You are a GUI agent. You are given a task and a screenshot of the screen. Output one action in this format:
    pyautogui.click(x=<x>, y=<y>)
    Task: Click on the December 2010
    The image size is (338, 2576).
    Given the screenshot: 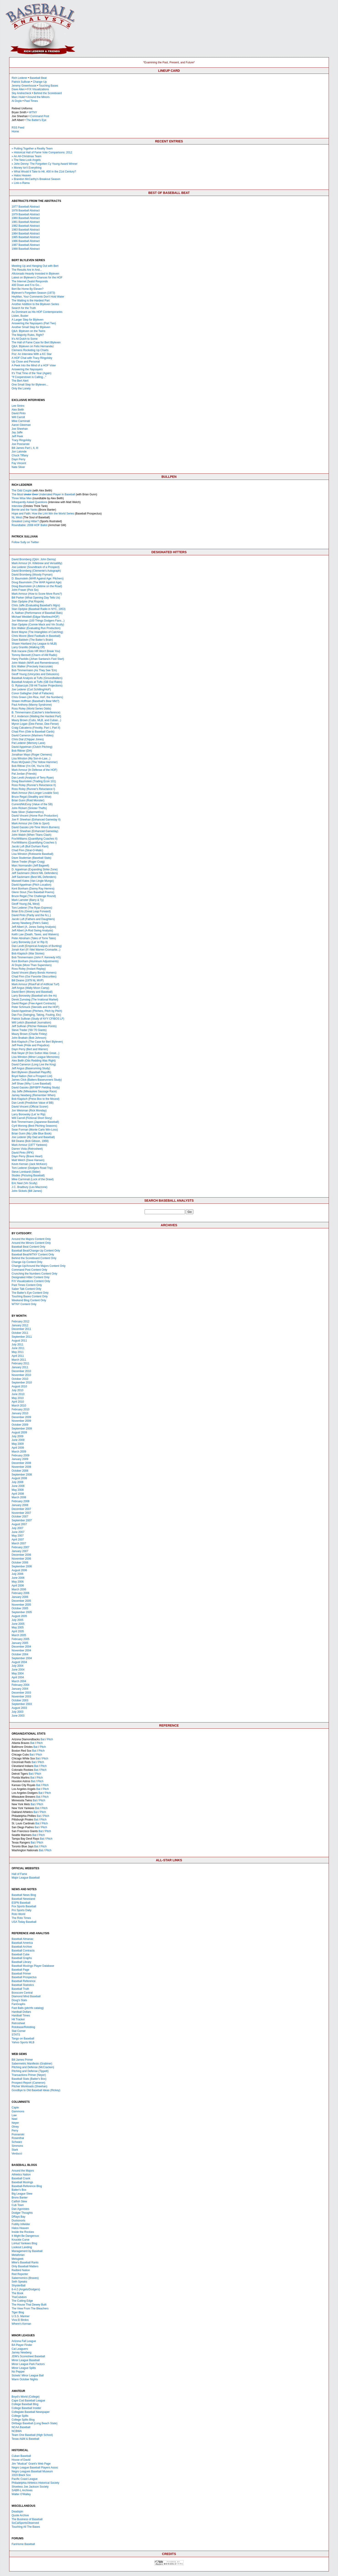 What is the action you would take?
    pyautogui.click(x=21, y=1371)
    